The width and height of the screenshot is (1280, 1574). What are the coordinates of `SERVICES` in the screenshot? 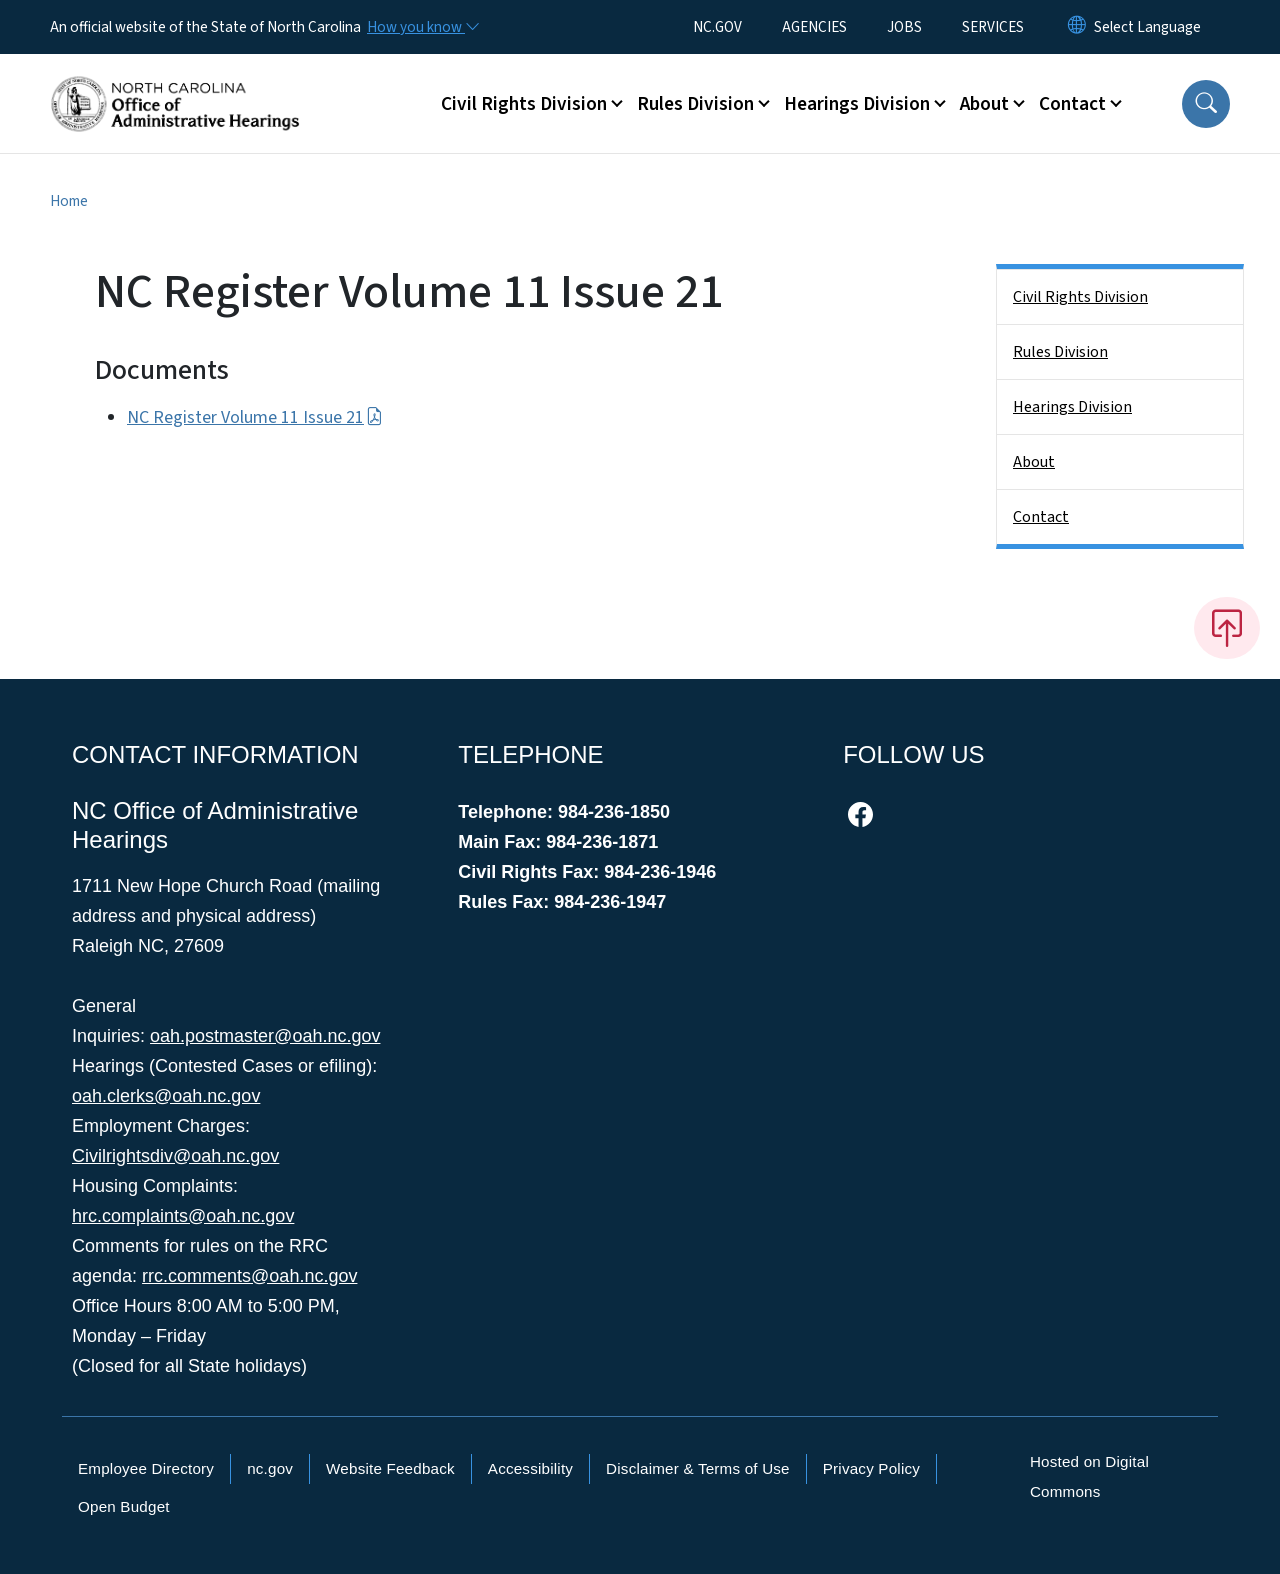 It's located at (993, 27).